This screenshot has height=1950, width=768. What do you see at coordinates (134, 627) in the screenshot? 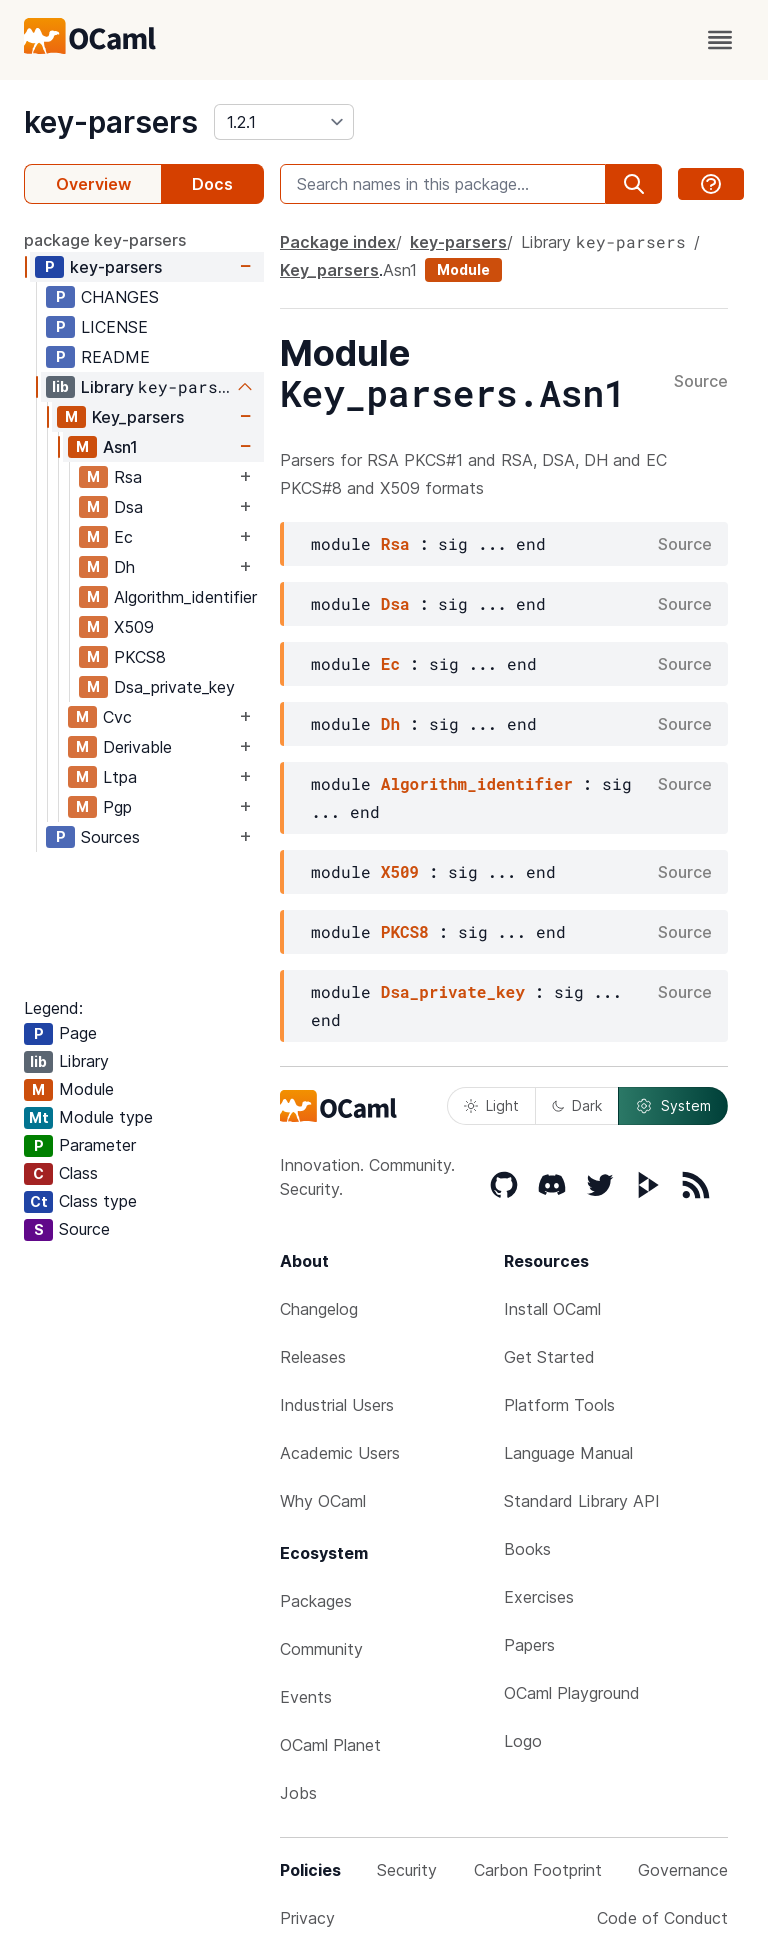
I see `X509` at bounding box center [134, 627].